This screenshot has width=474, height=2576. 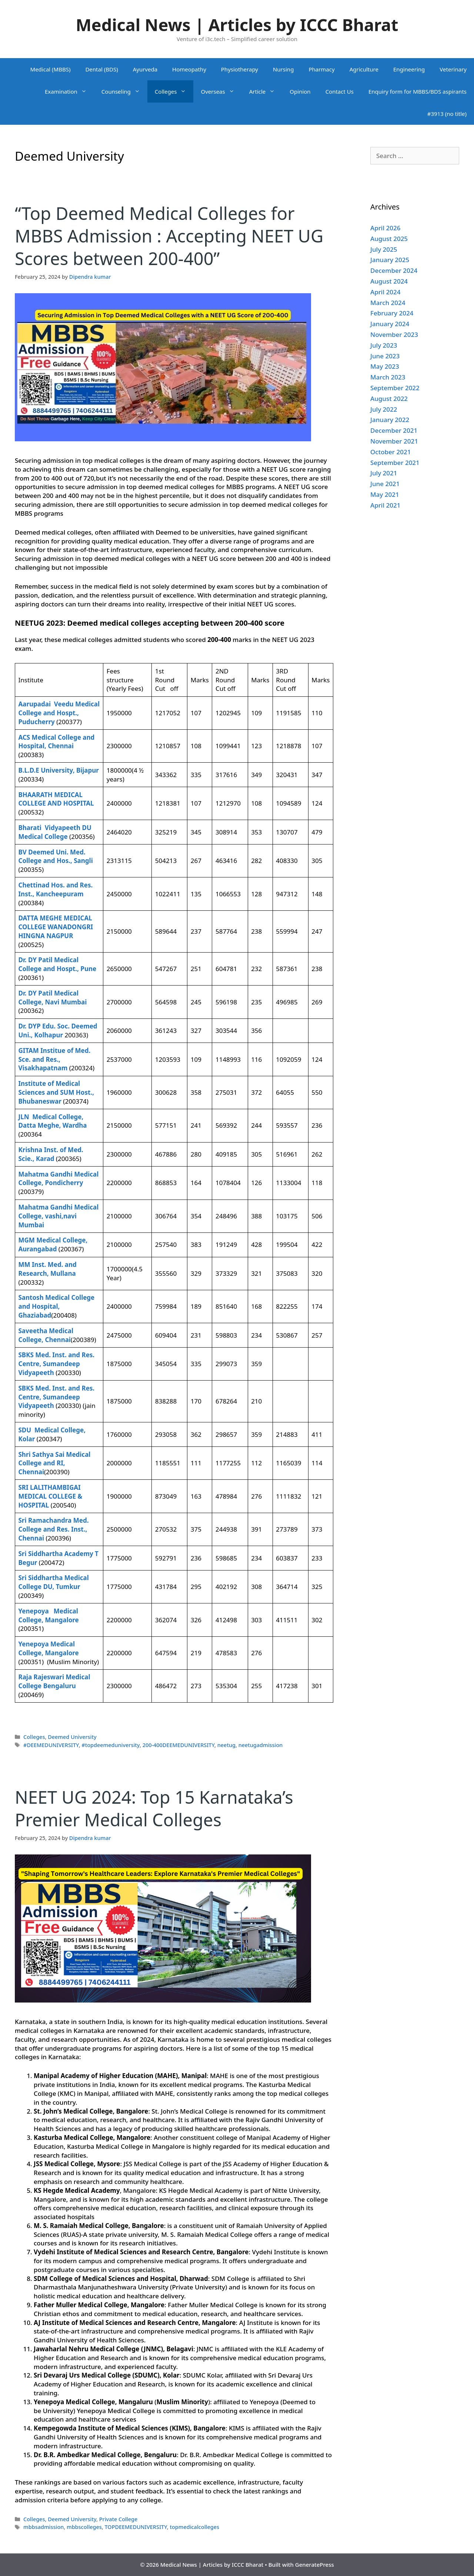 What do you see at coordinates (385, 292) in the screenshot?
I see `April 2024` at bounding box center [385, 292].